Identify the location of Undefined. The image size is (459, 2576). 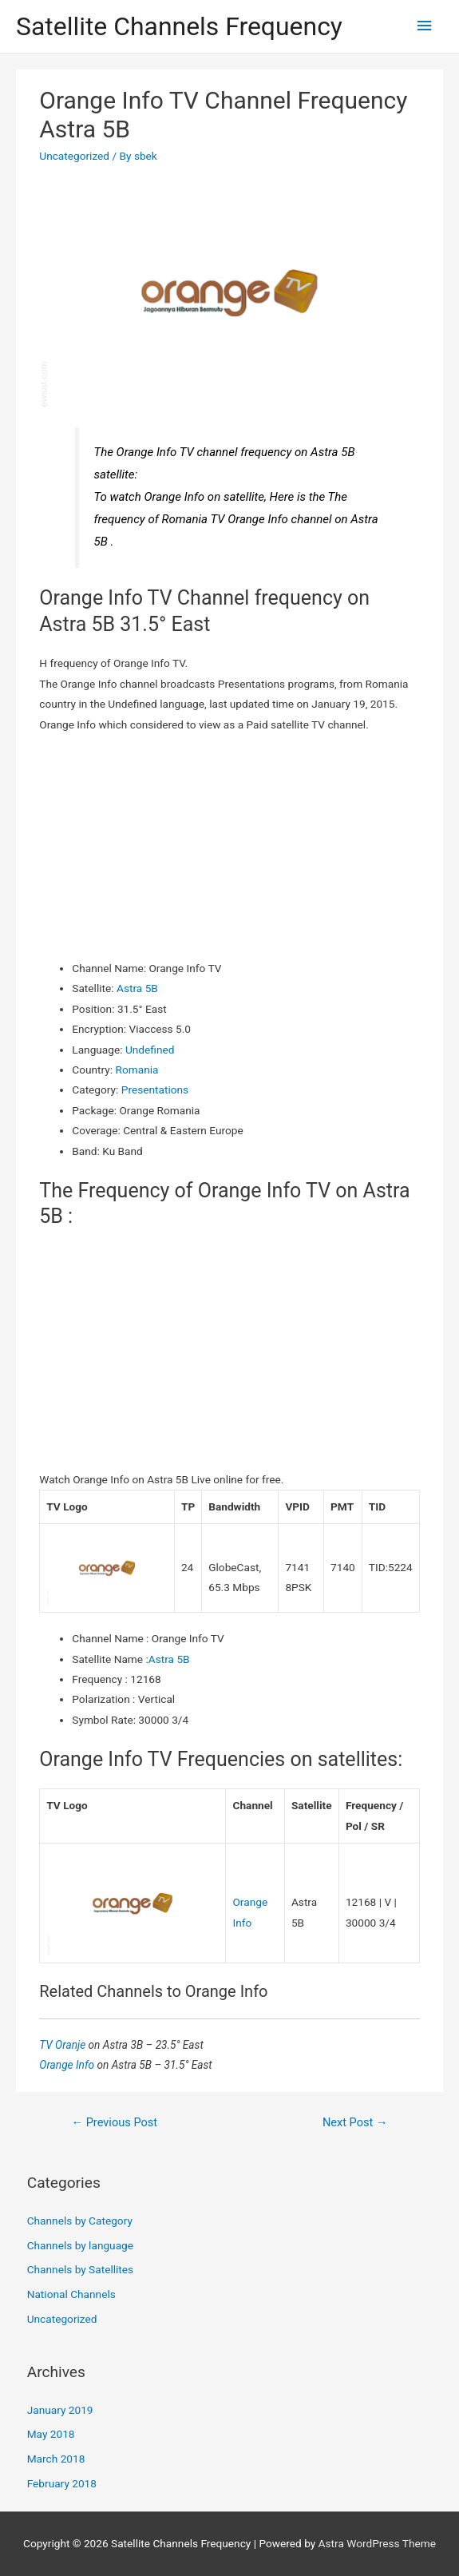
(149, 1049).